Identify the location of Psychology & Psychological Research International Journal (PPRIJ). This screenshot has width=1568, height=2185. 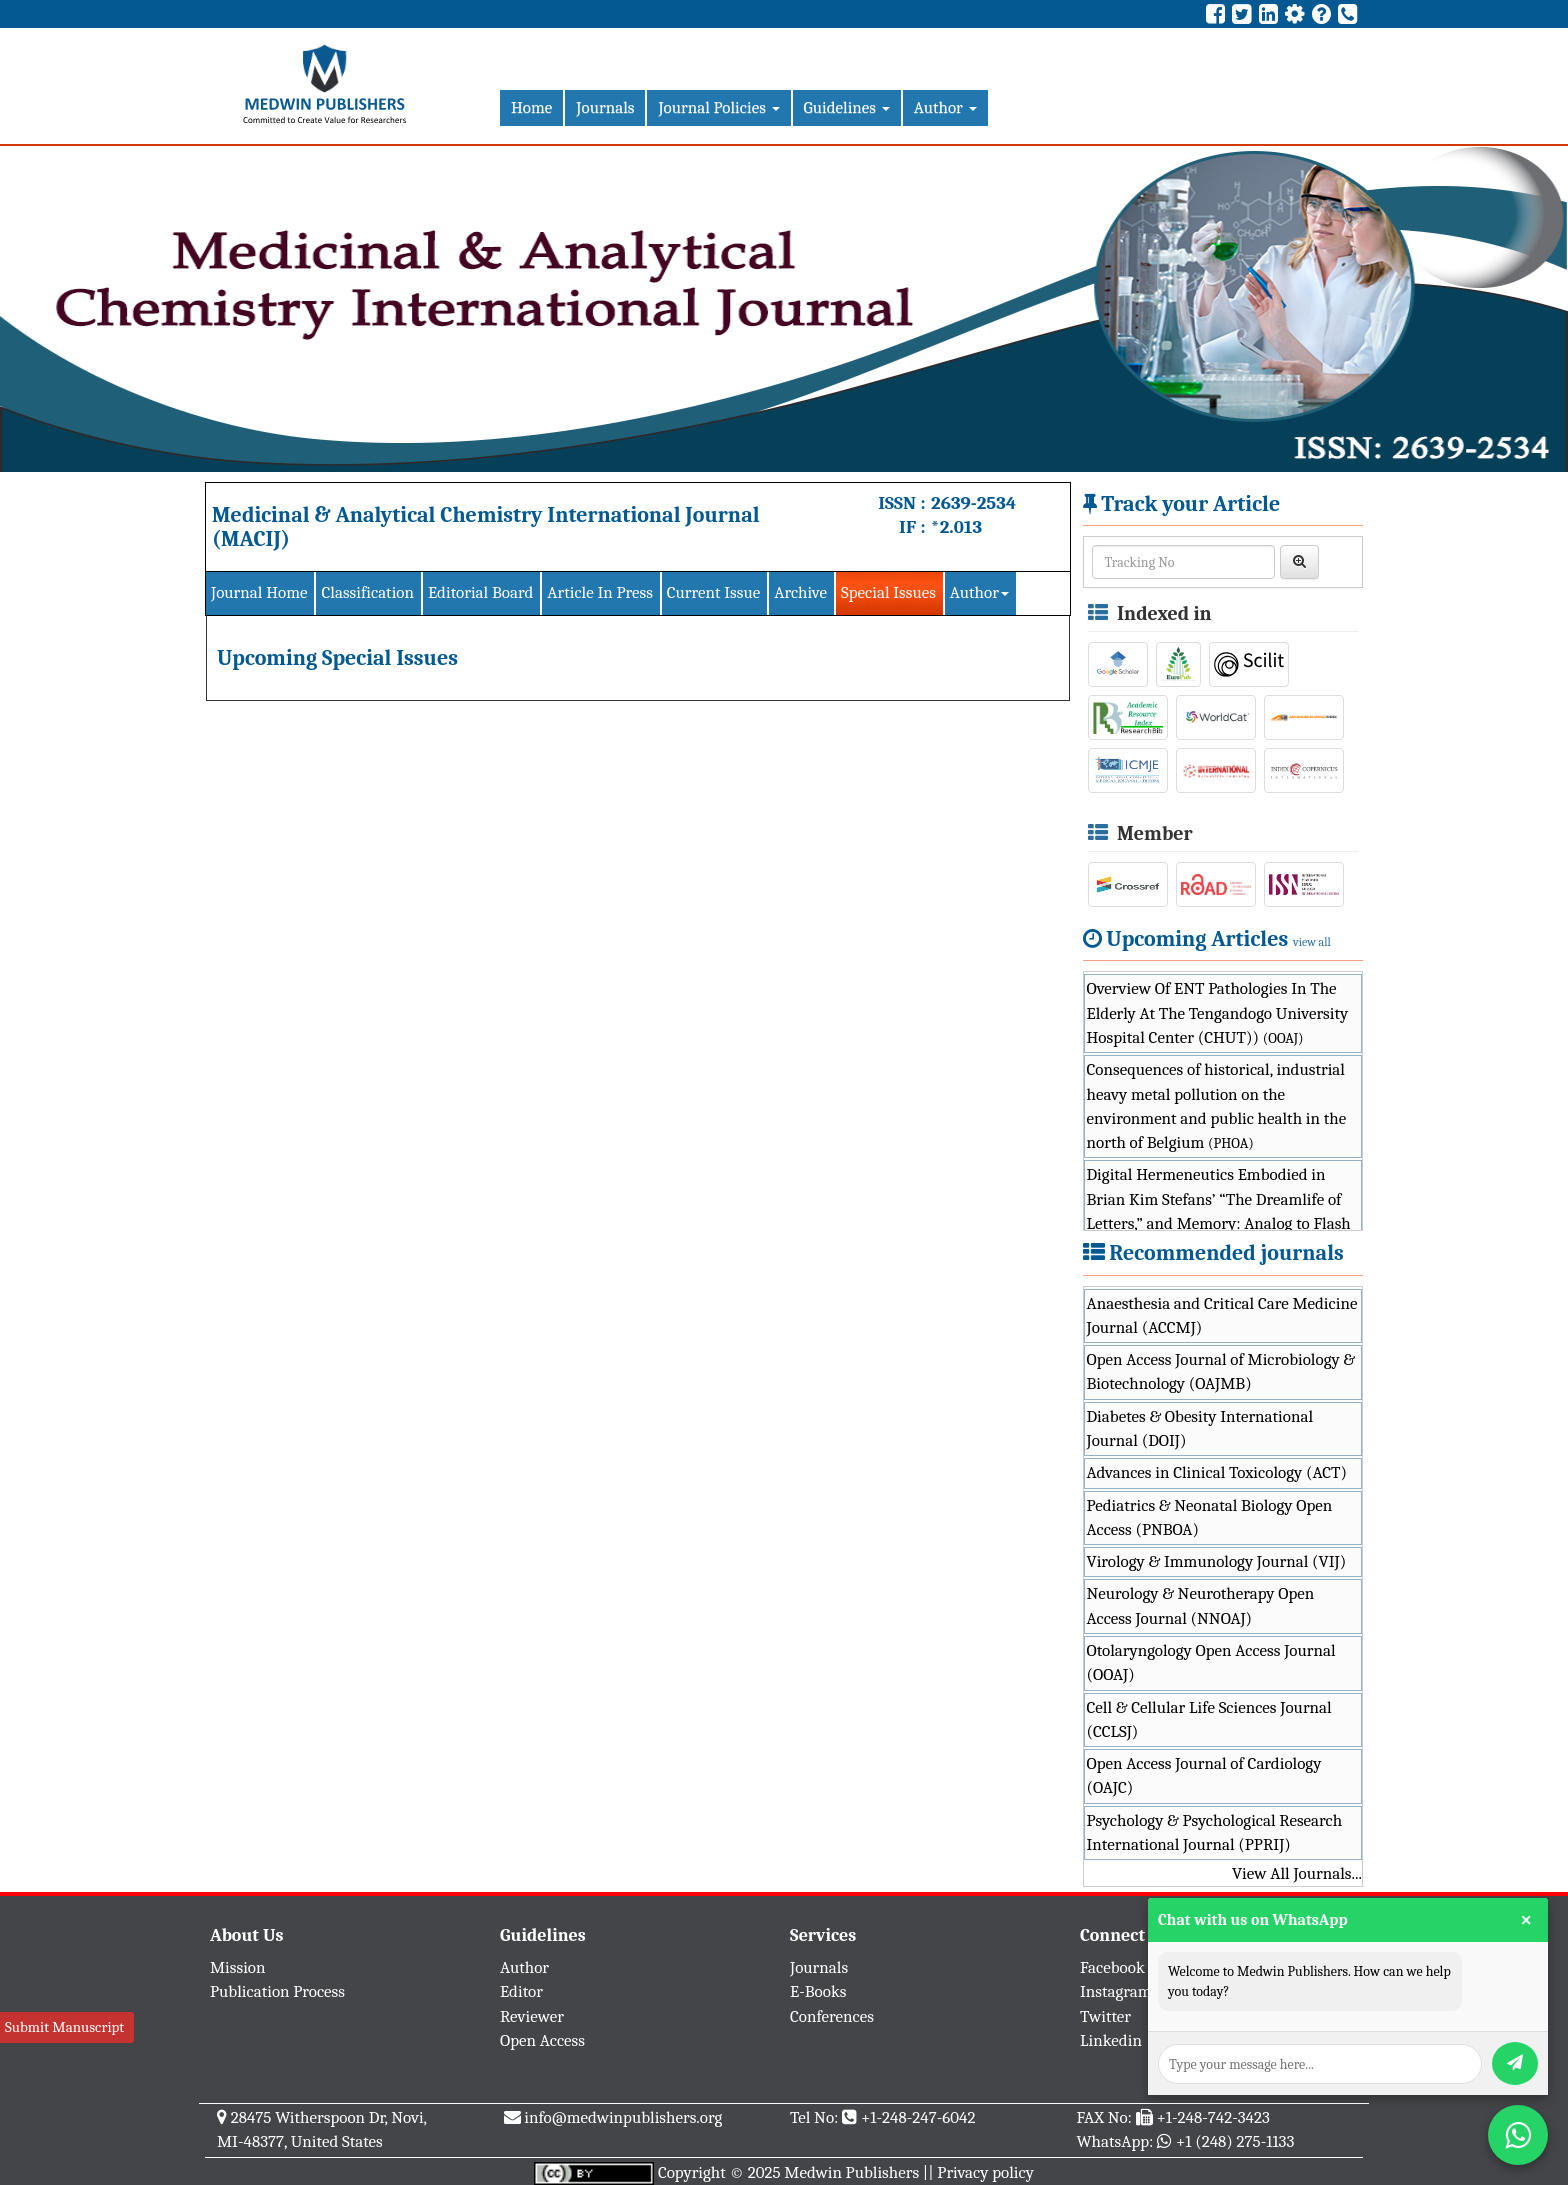
(1215, 1832).